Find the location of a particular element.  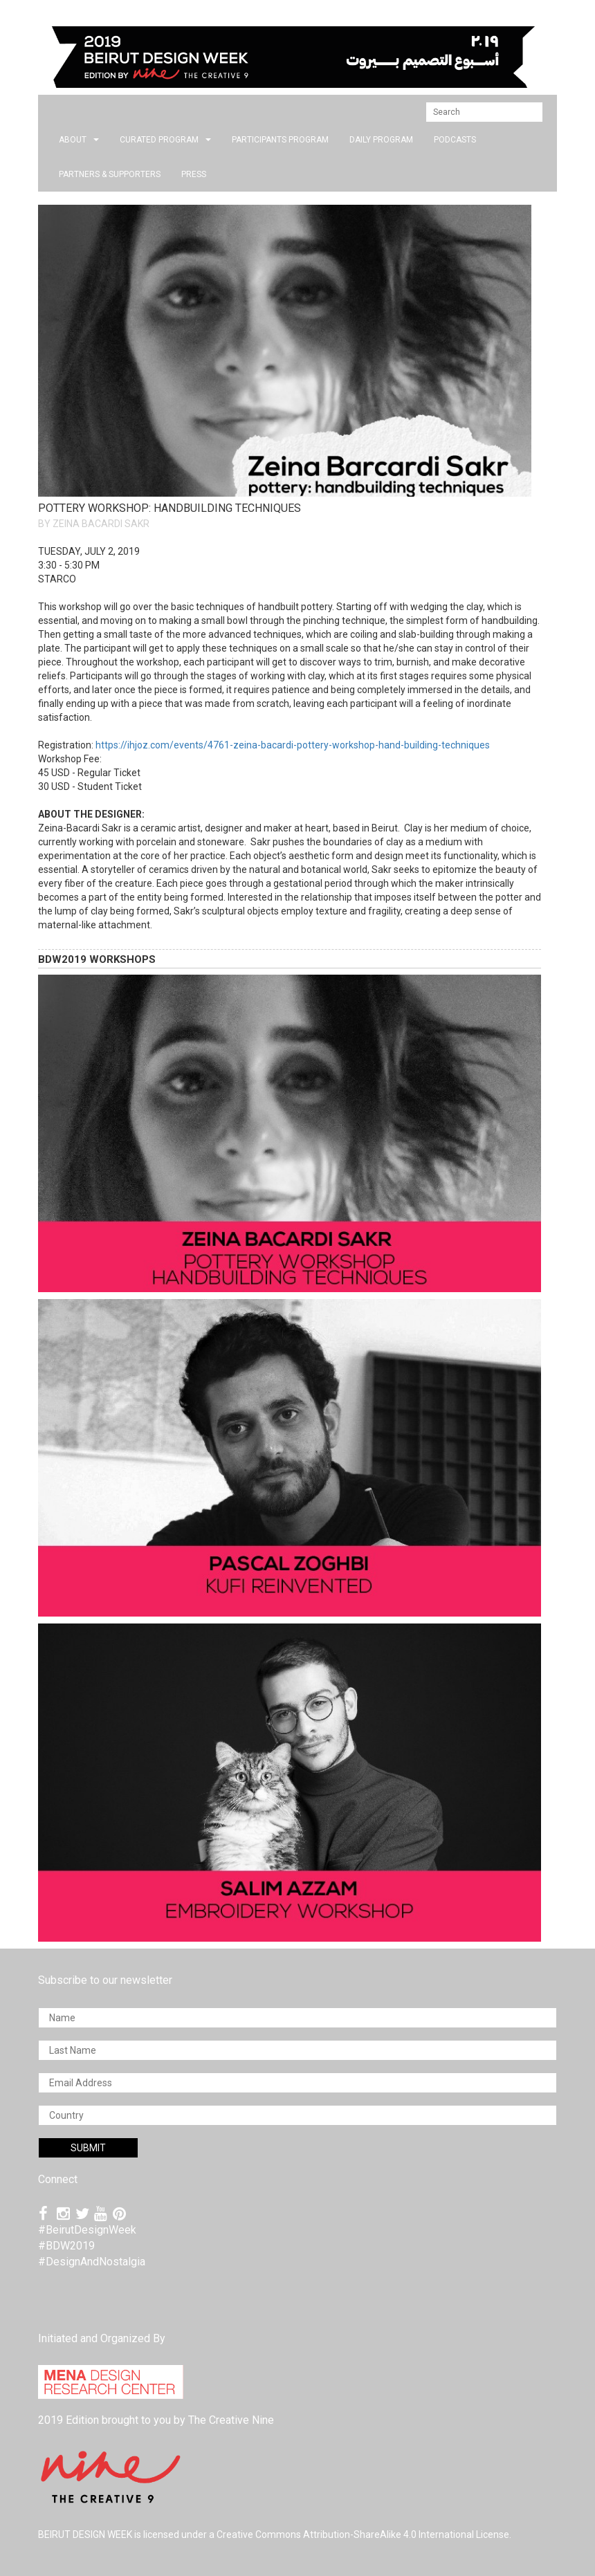

CURATED PROGRAM is located at coordinates (165, 140).